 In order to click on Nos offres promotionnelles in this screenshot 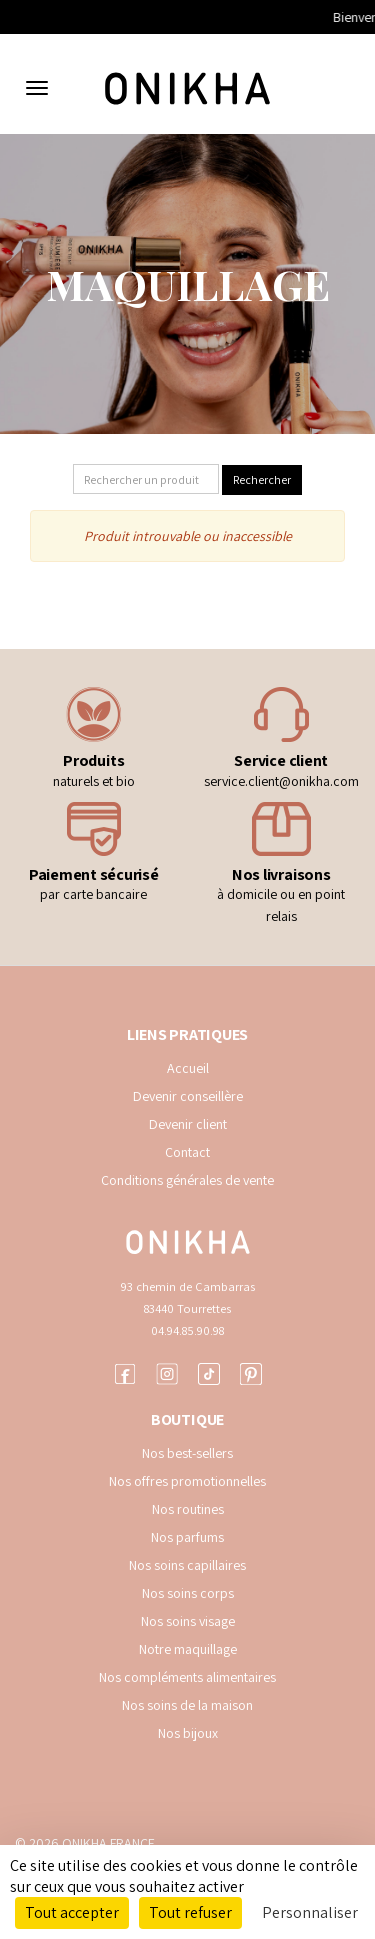, I will do `click(187, 1481)`.